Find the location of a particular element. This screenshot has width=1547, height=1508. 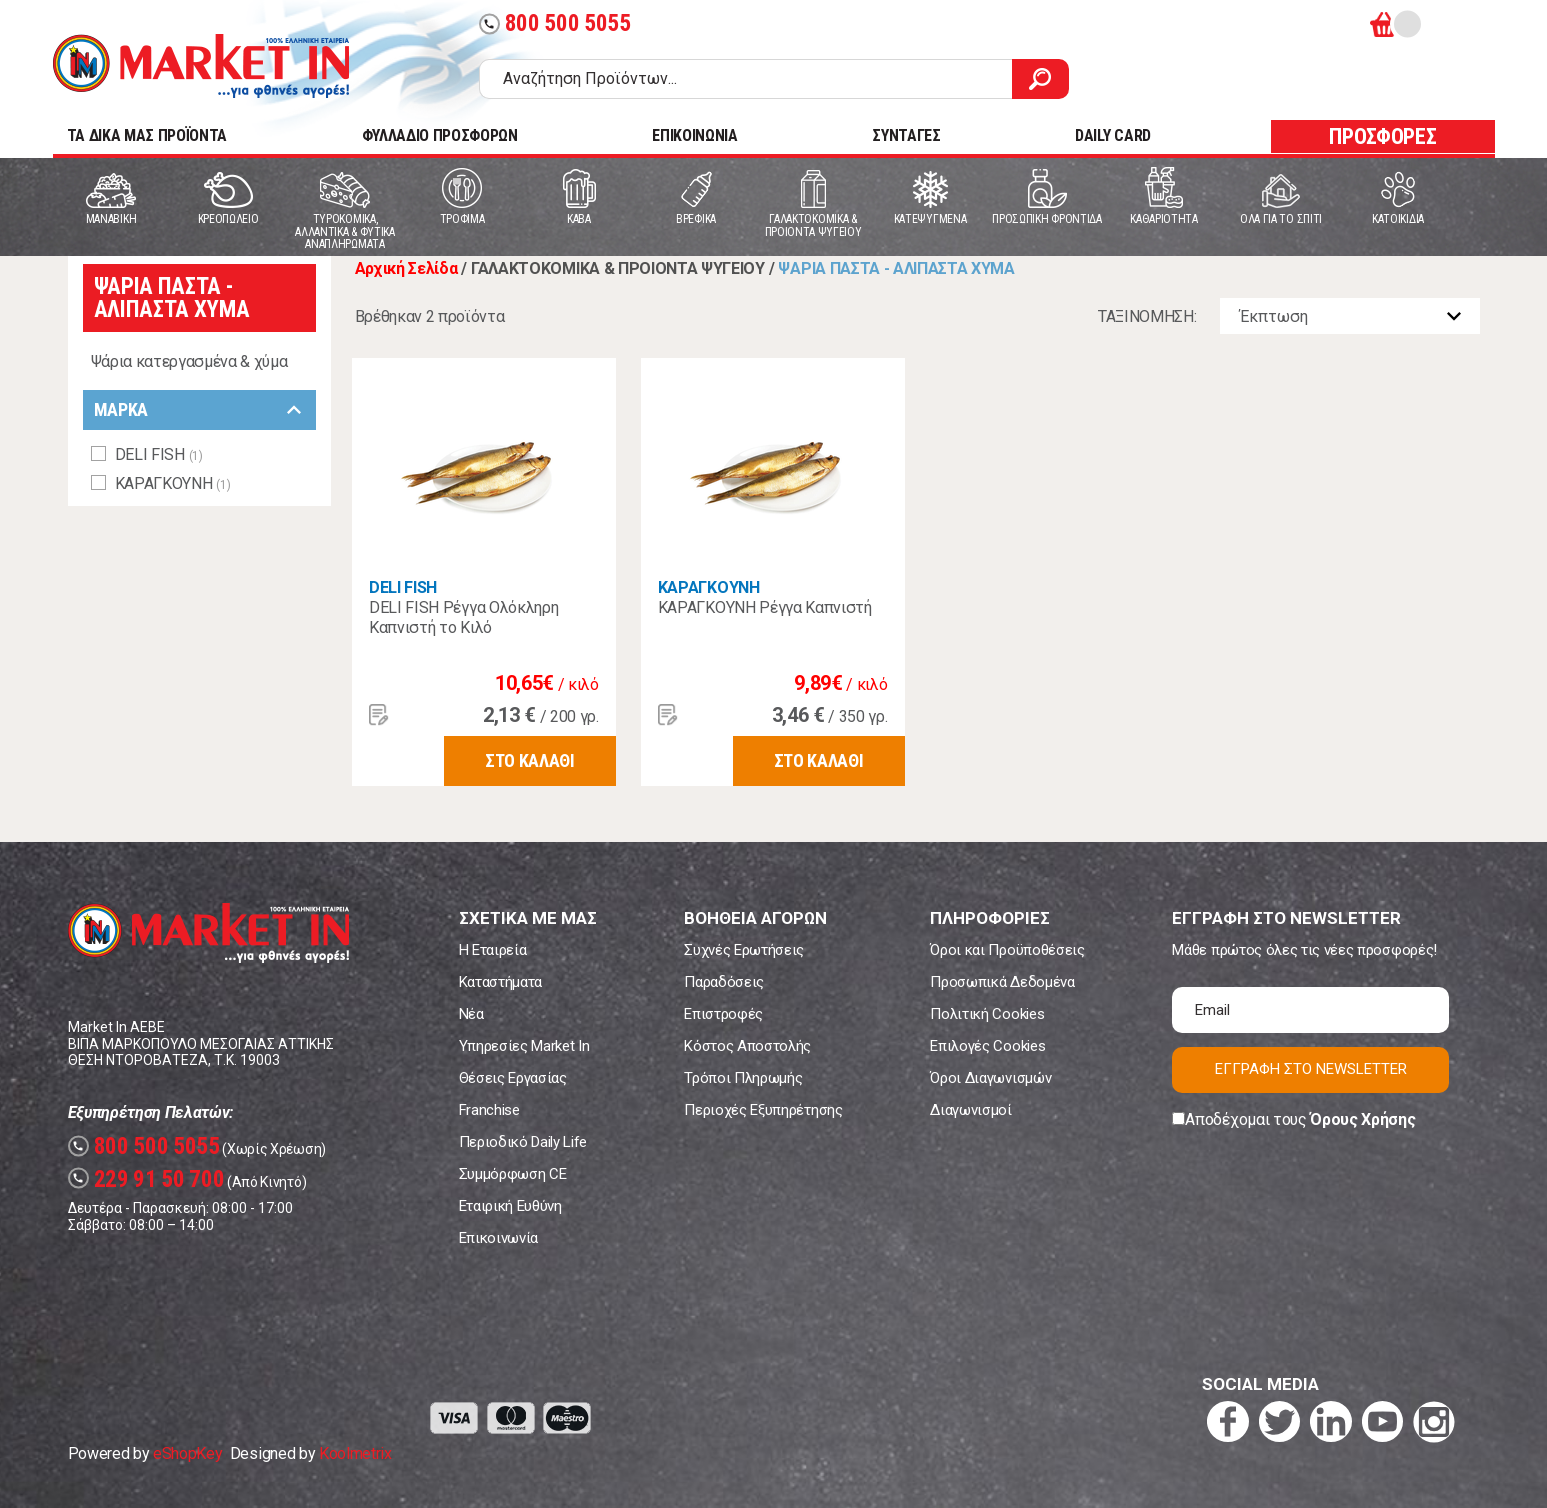

ΚΑΡΑΓΚΟΥΝΗ Ρέγγα Καπνιστή is located at coordinates (765, 607).